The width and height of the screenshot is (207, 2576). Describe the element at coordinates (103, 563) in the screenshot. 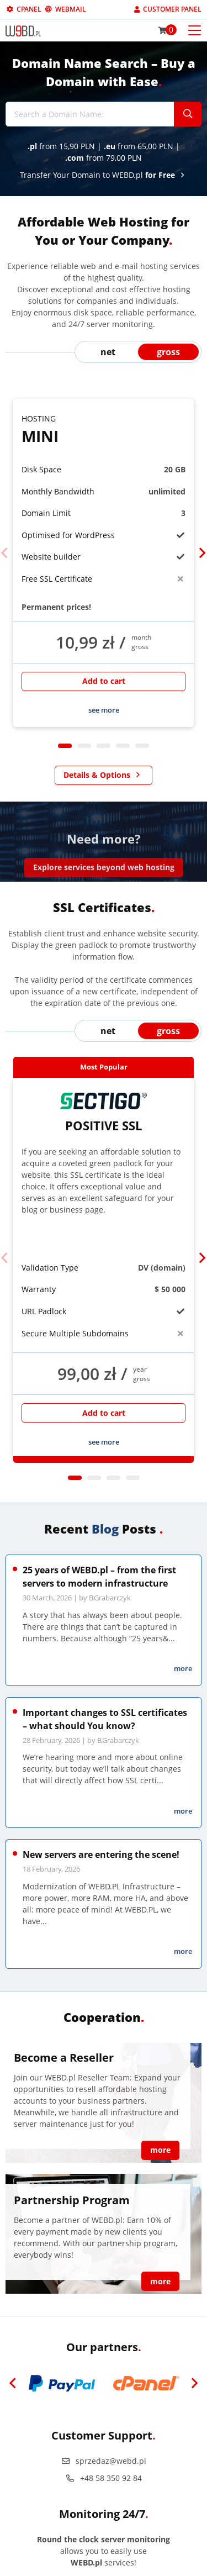

I see `[tabpanel]` at that location.